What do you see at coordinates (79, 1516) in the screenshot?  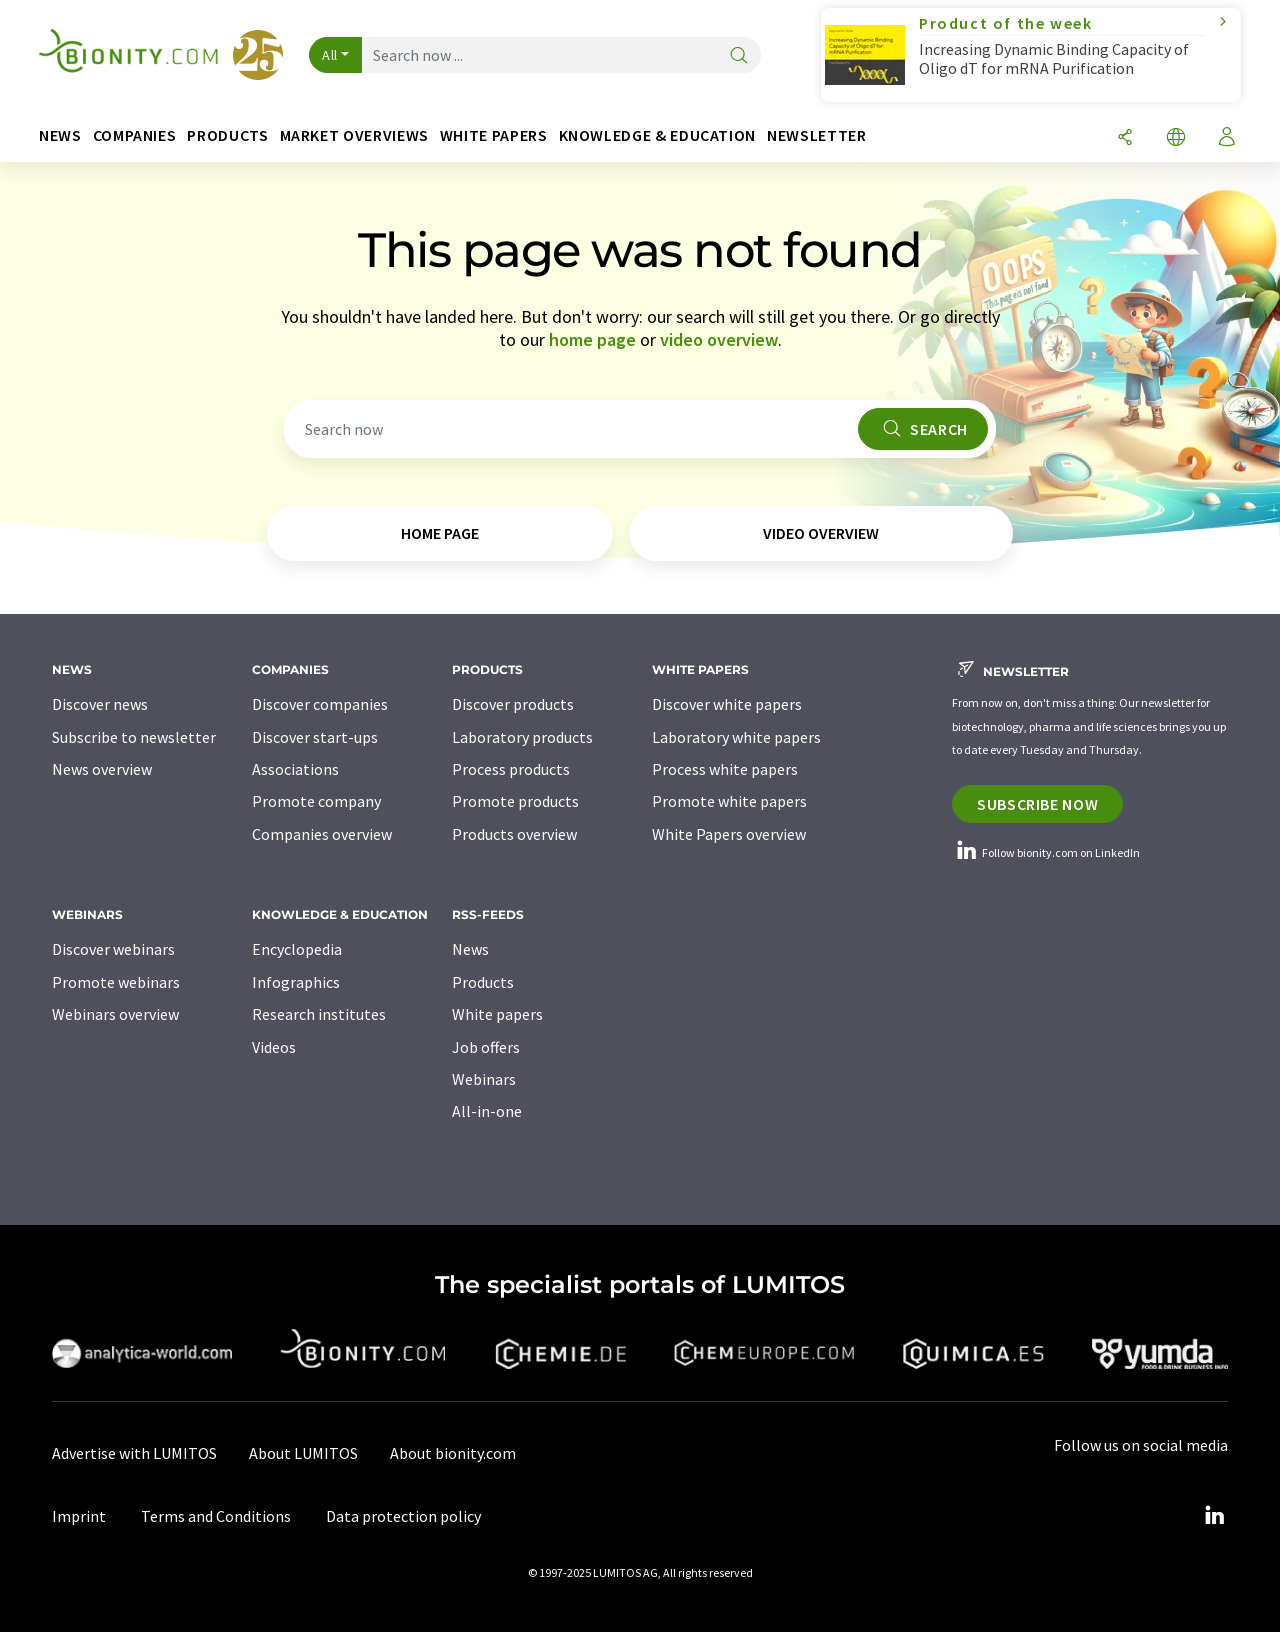 I see `Imprint` at bounding box center [79, 1516].